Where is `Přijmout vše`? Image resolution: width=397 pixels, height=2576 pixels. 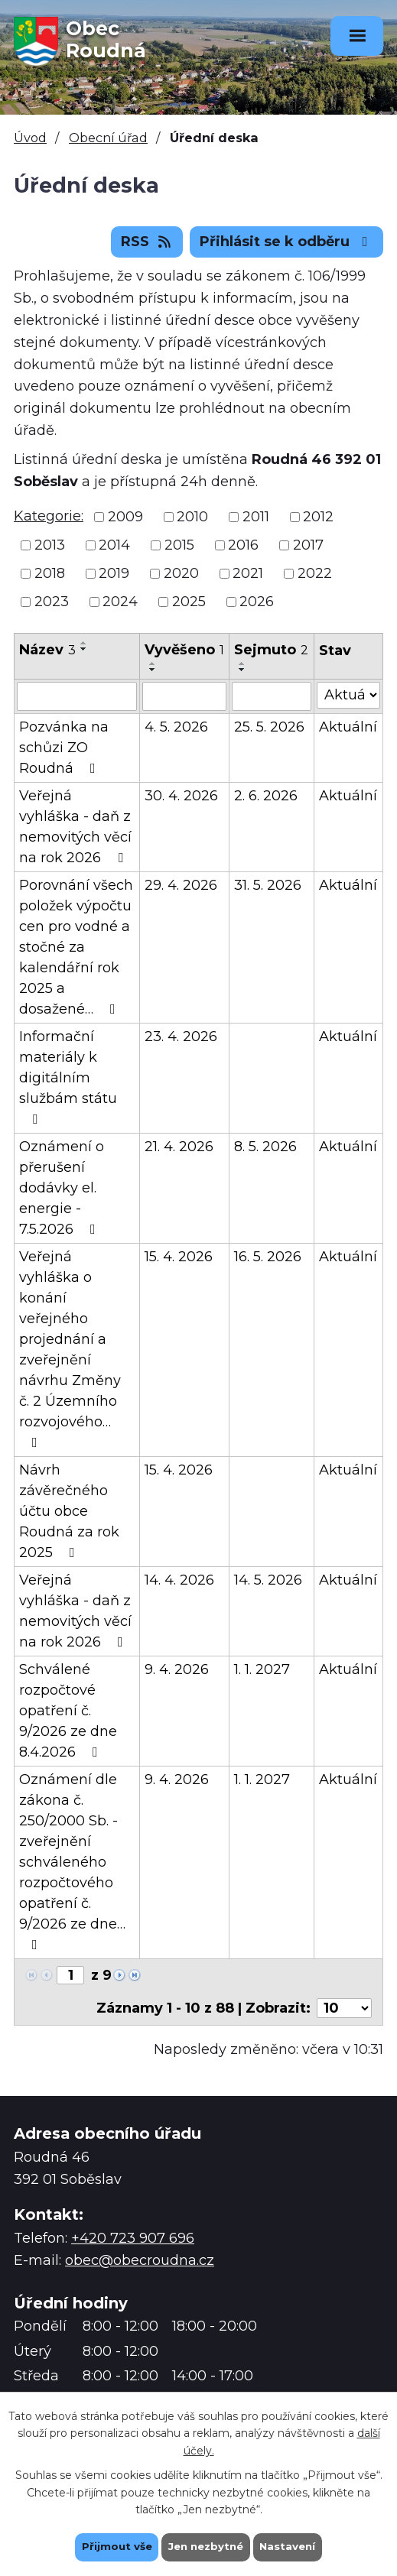 Přijmout vše is located at coordinates (112, 2546).